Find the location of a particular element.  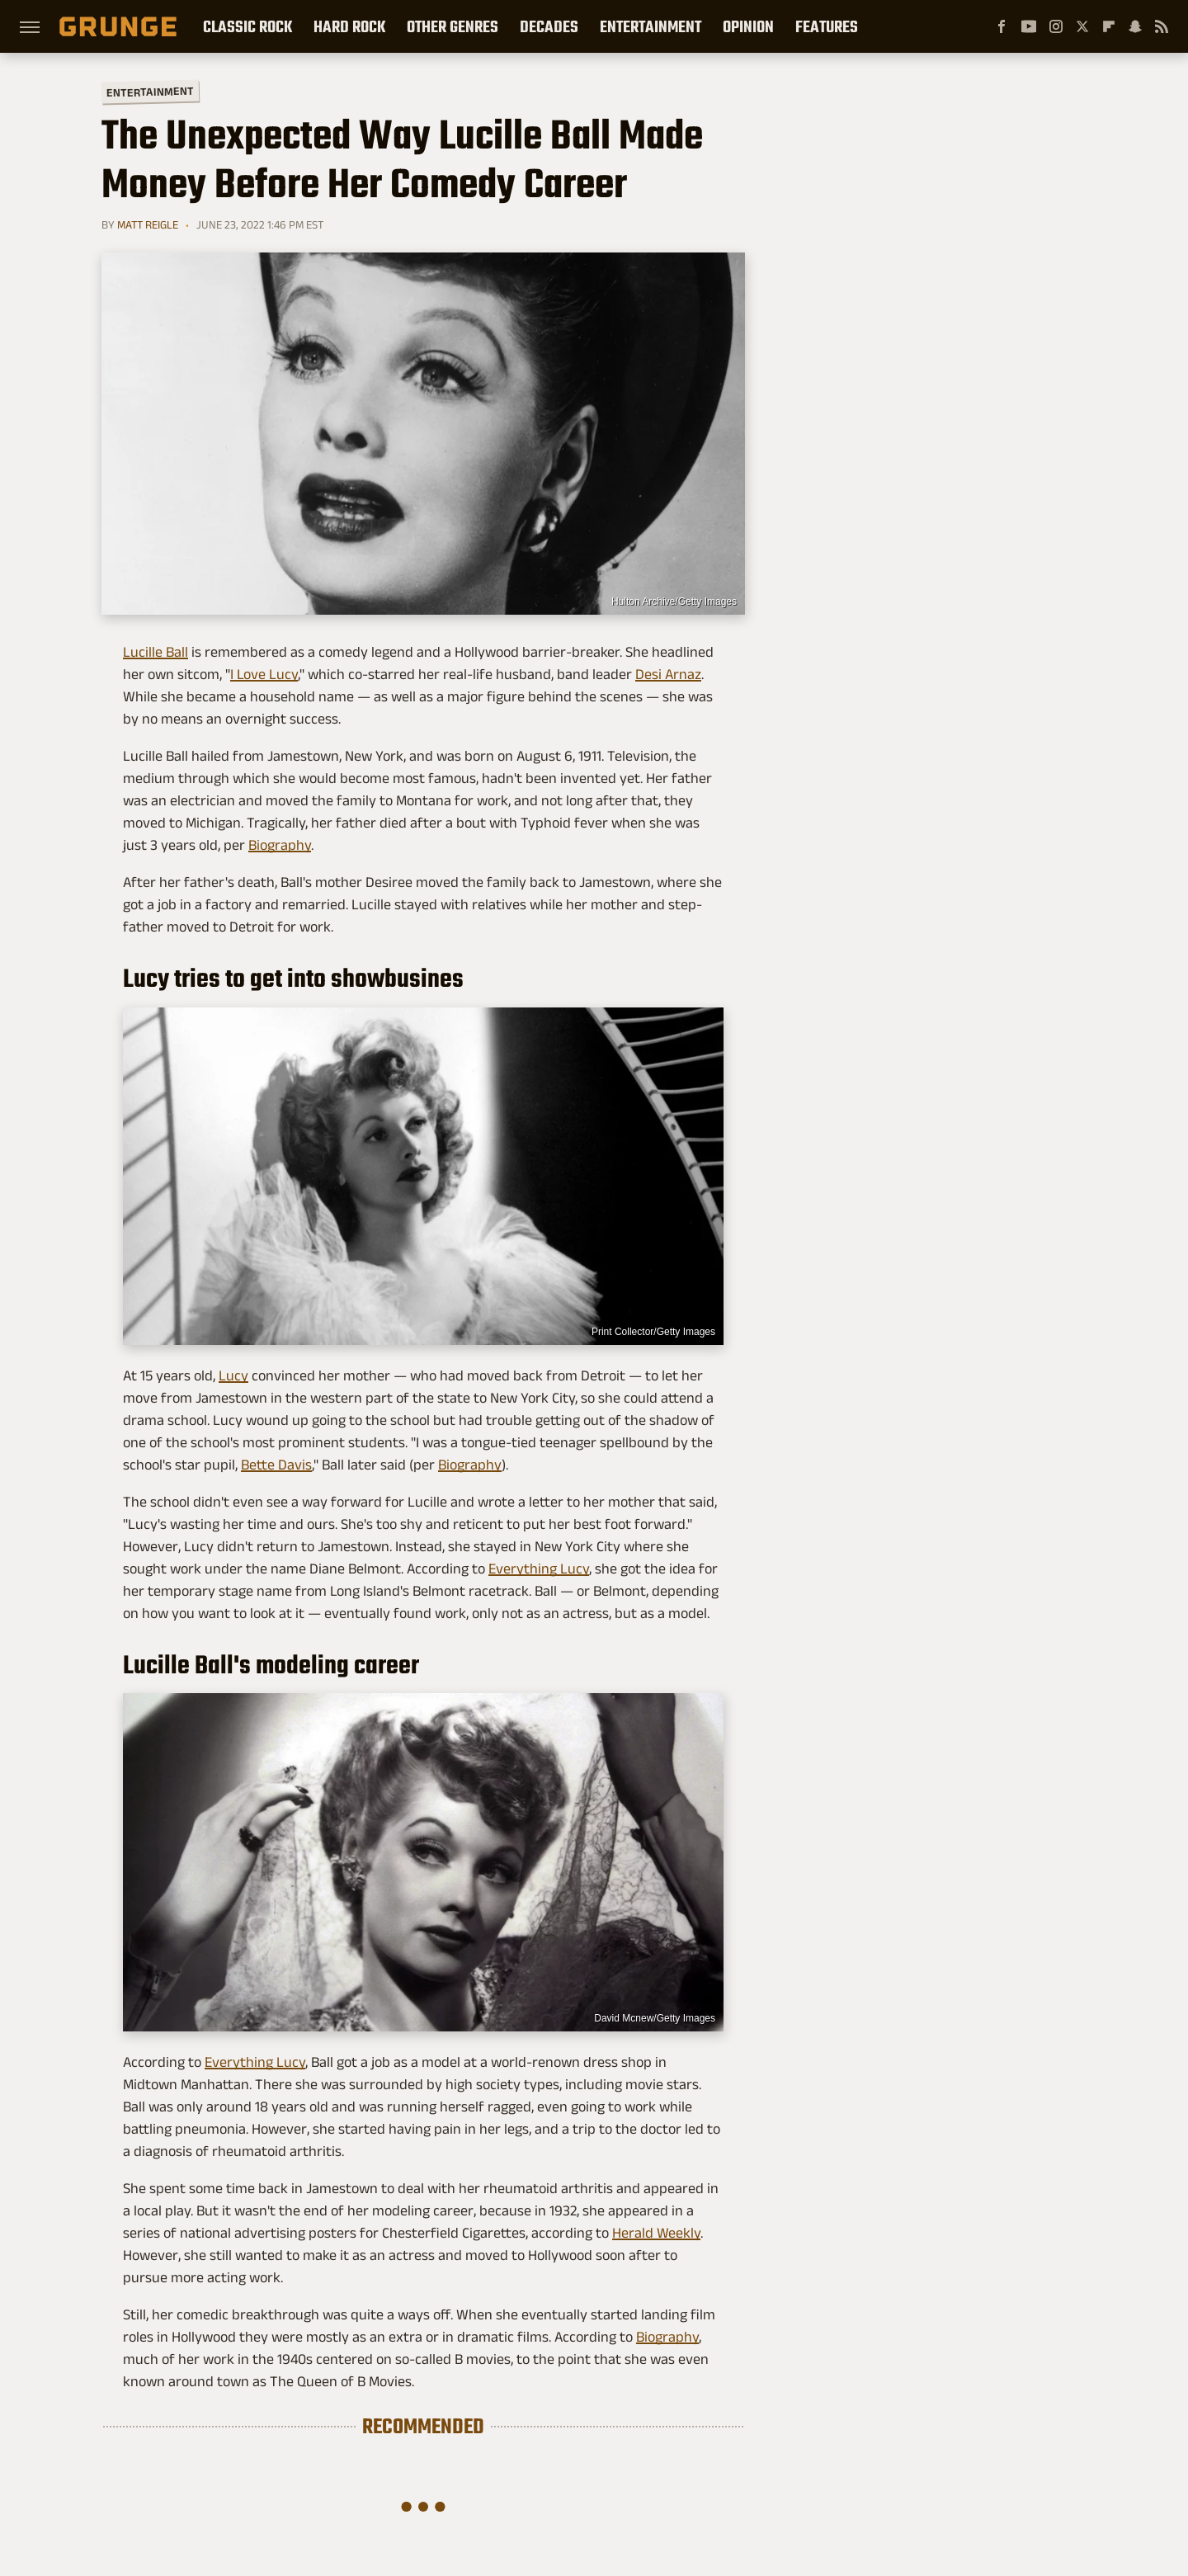

[Twitter] is located at coordinates (1082, 26).